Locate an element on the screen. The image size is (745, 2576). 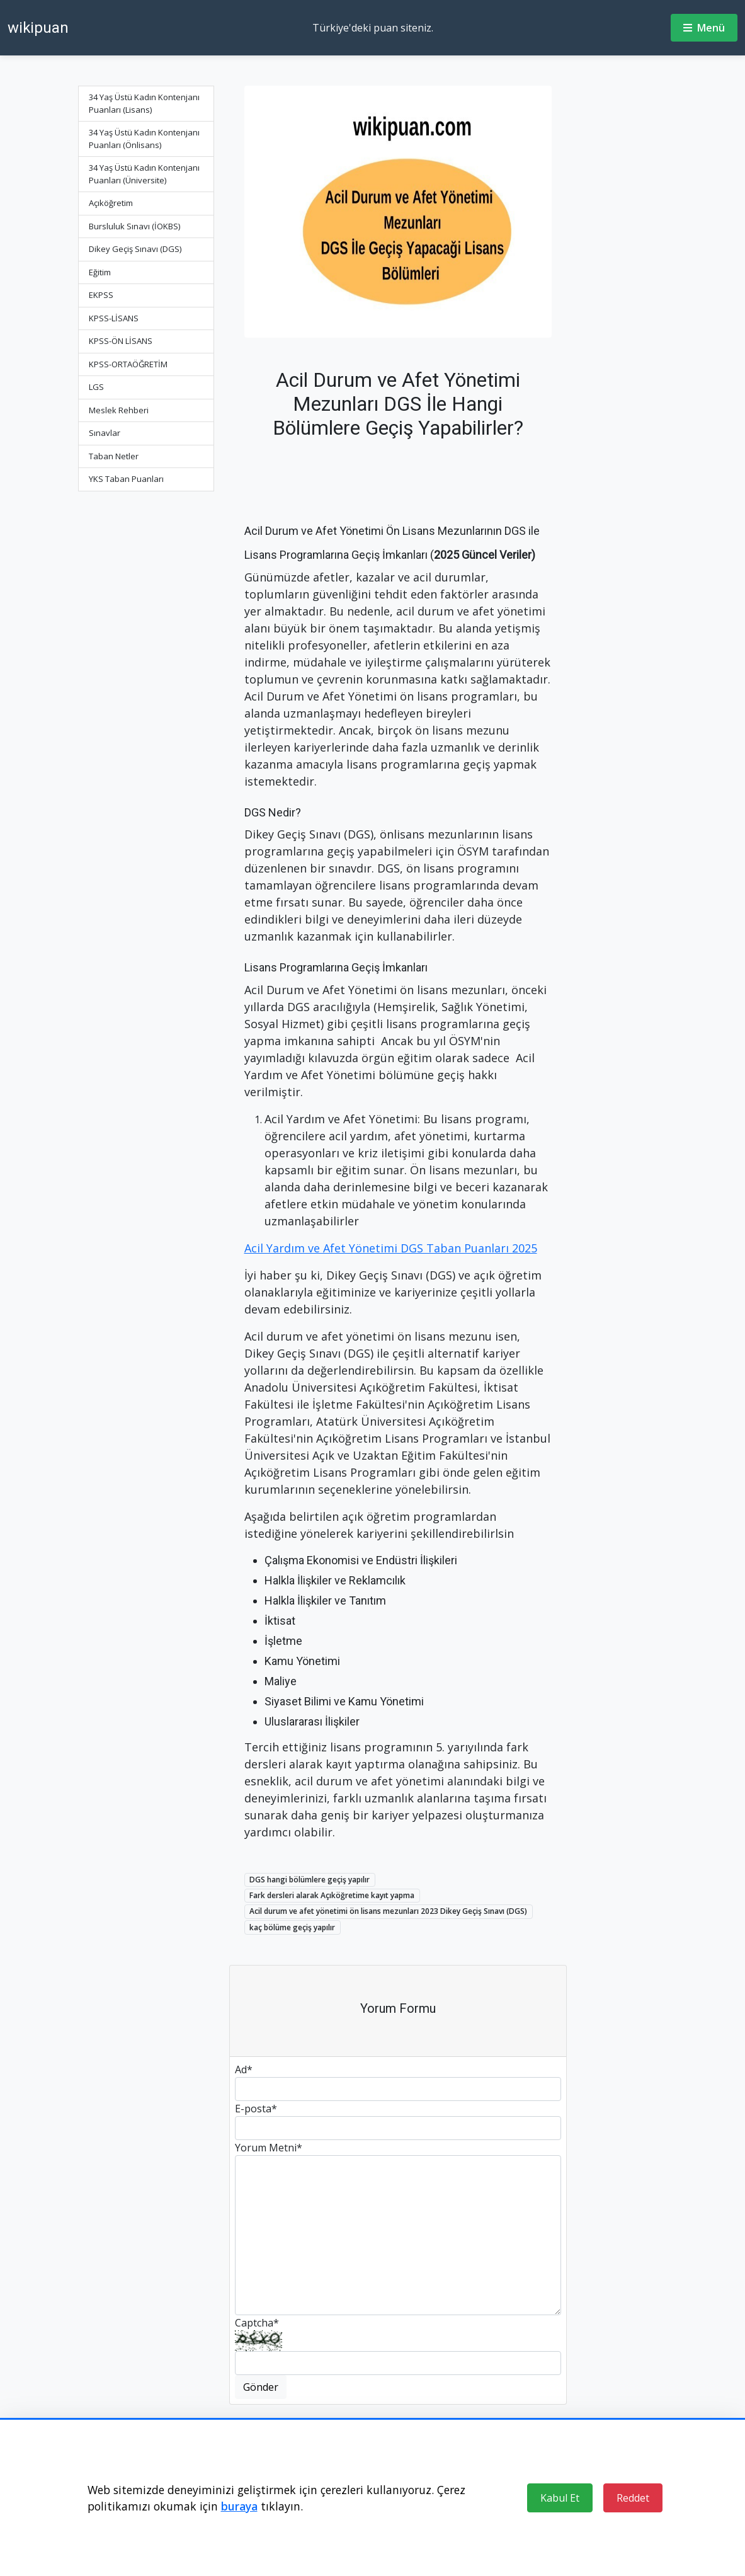
KPSS-ORTAÖĞRETİM is located at coordinates (128, 364).